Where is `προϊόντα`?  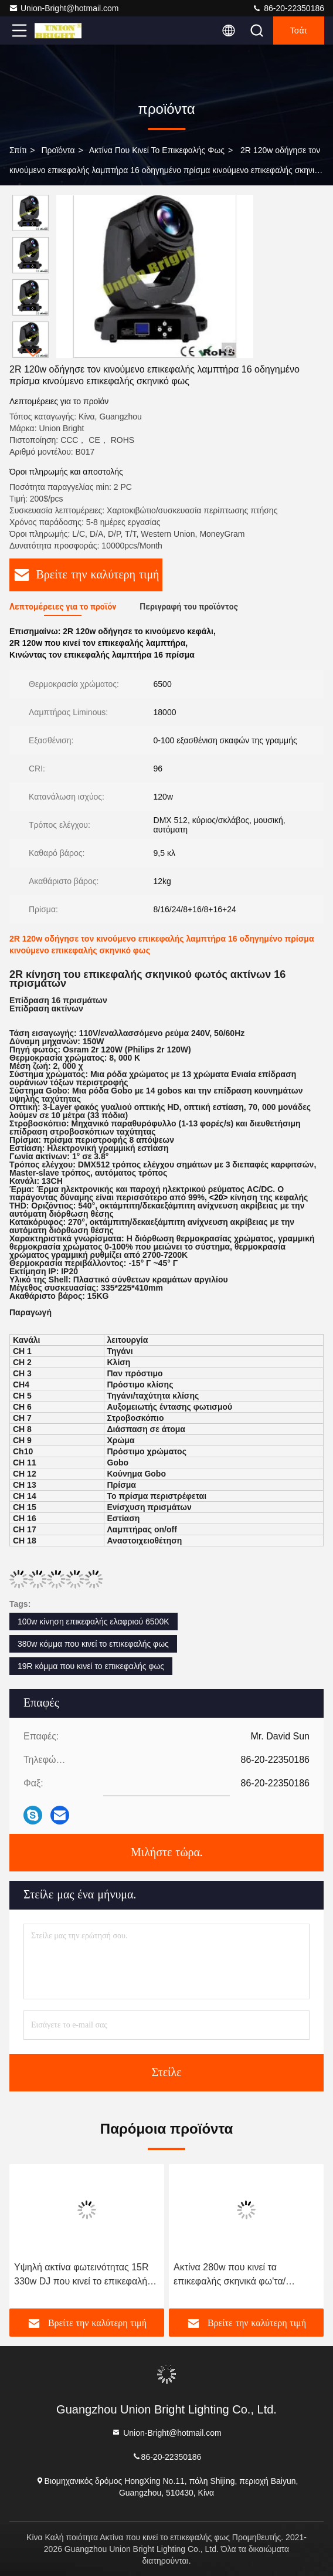
προϊόντα is located at coordinates (57, 150).